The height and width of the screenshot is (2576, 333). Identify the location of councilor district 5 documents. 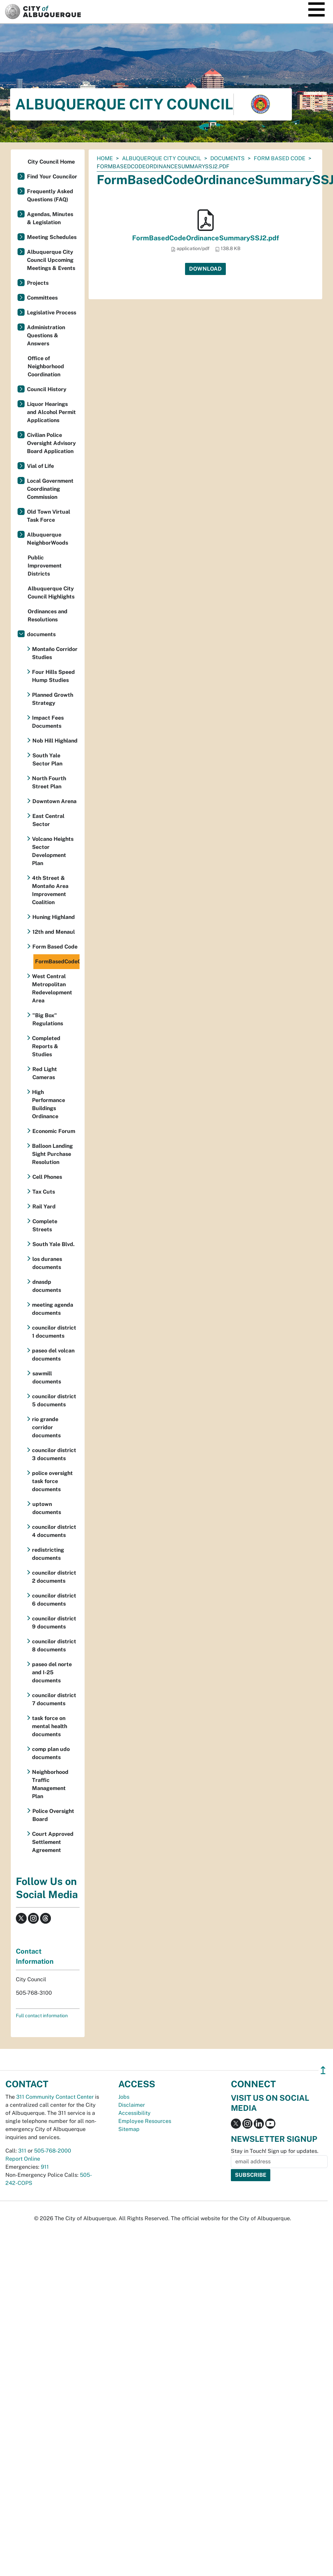
(54, 1400).